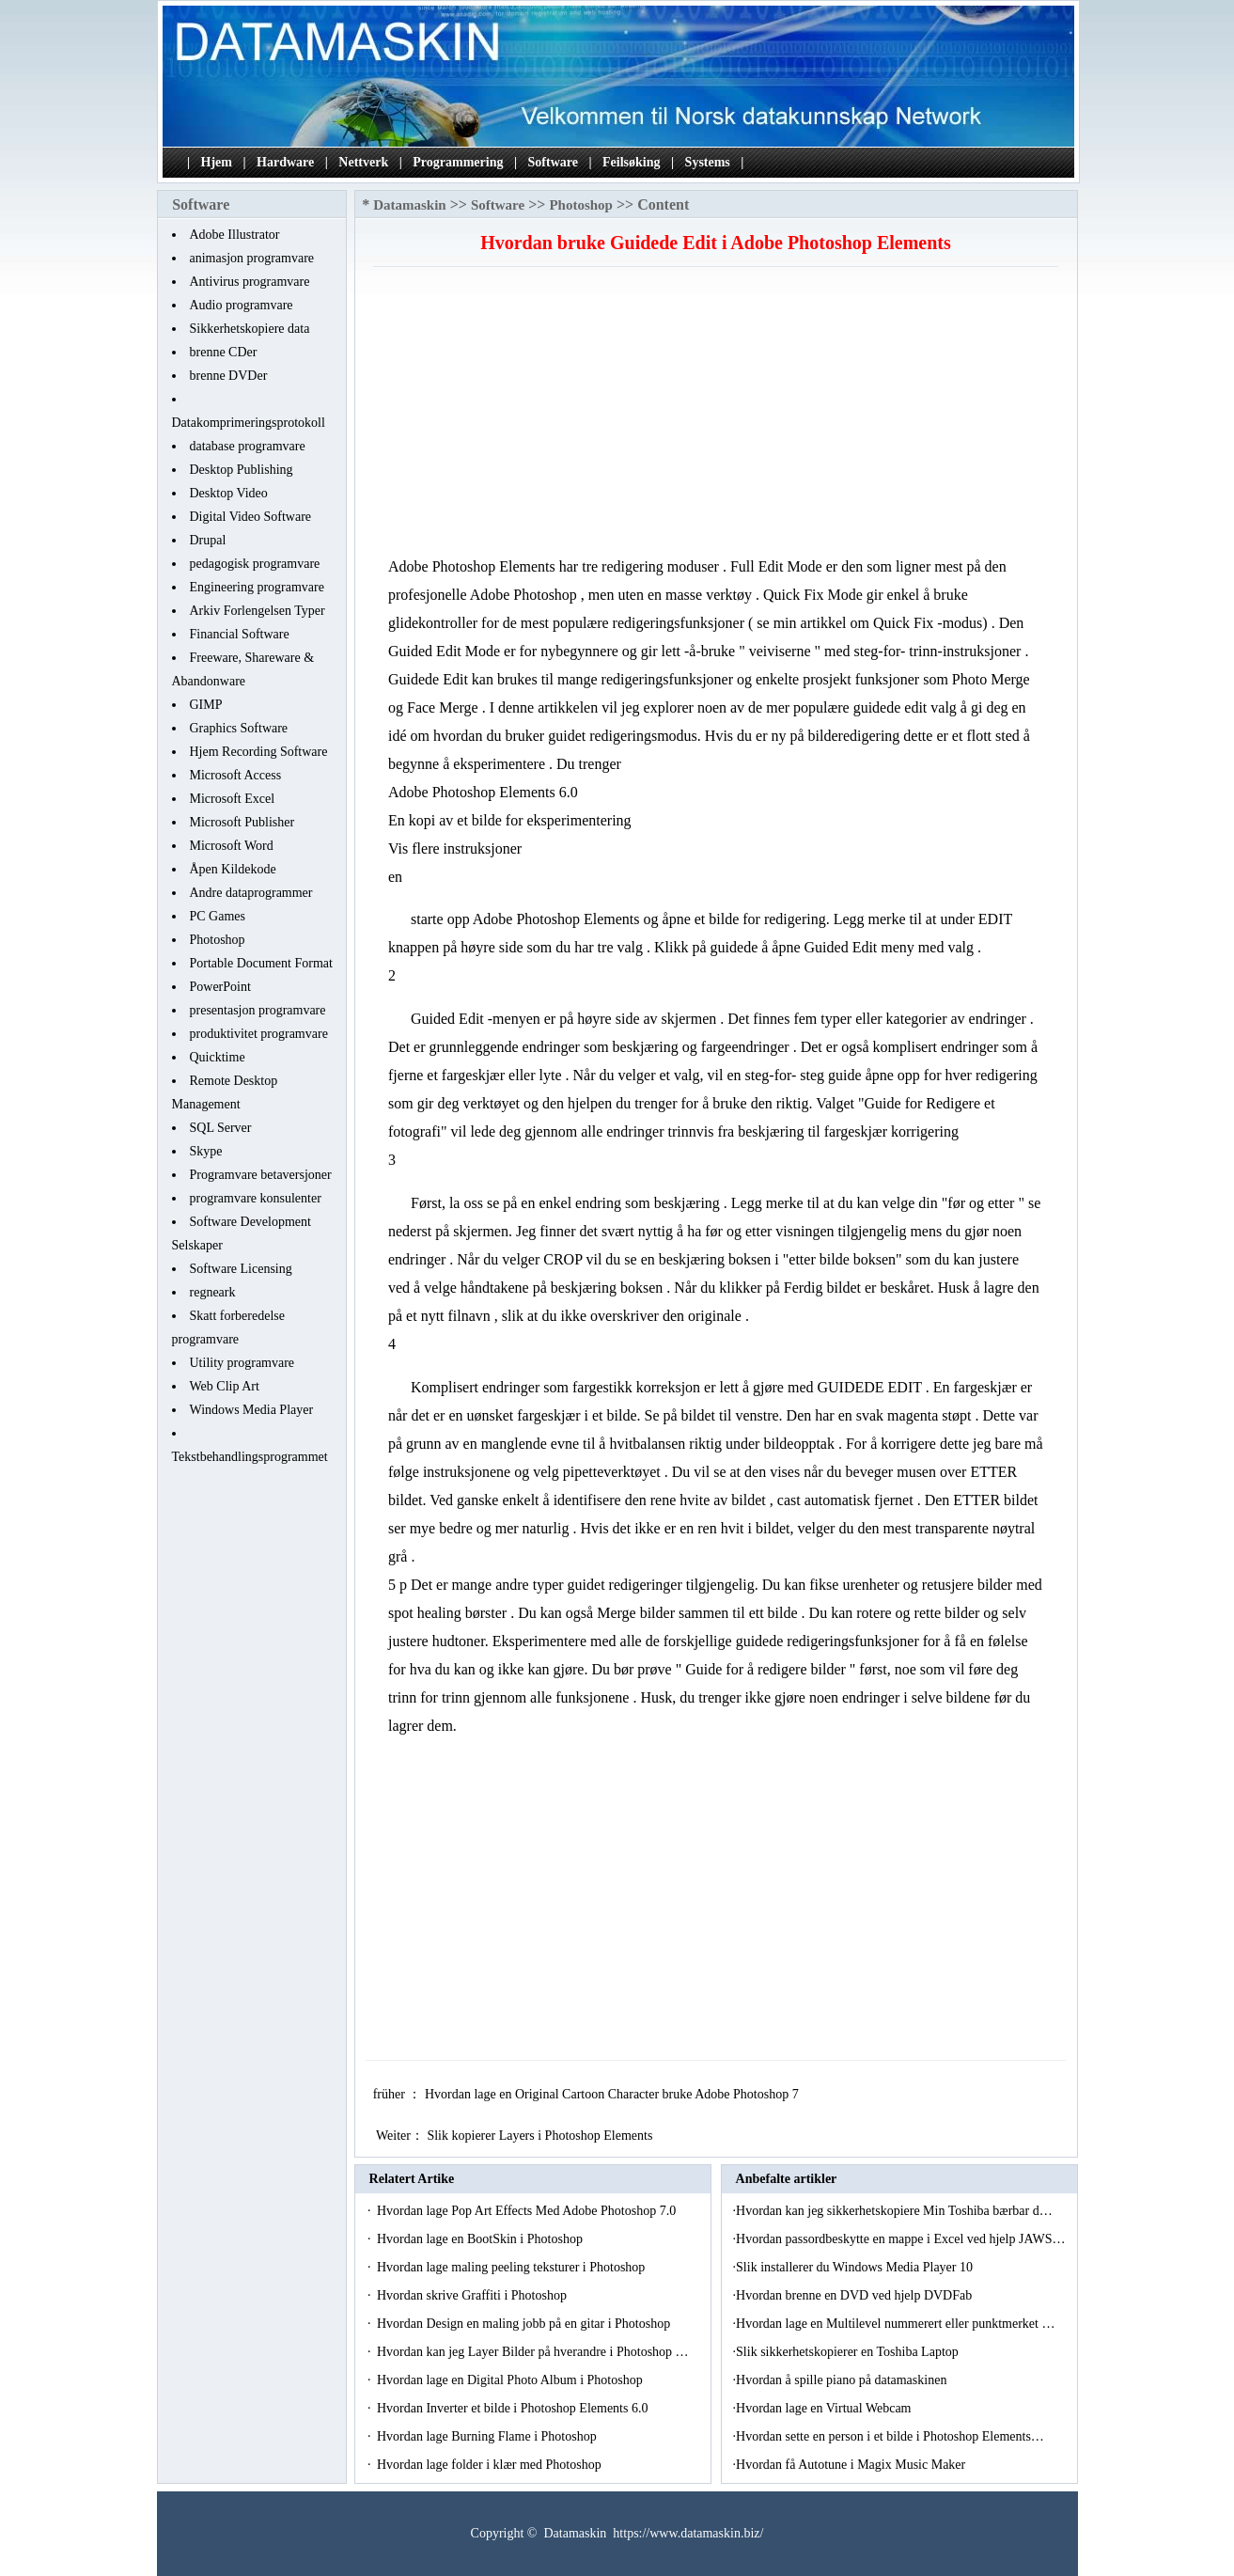  What do you see at coordinates (248, 423) in the screenshot?
I see `Datakomprimeringsprotokoll` at bounding box center [248, 423].